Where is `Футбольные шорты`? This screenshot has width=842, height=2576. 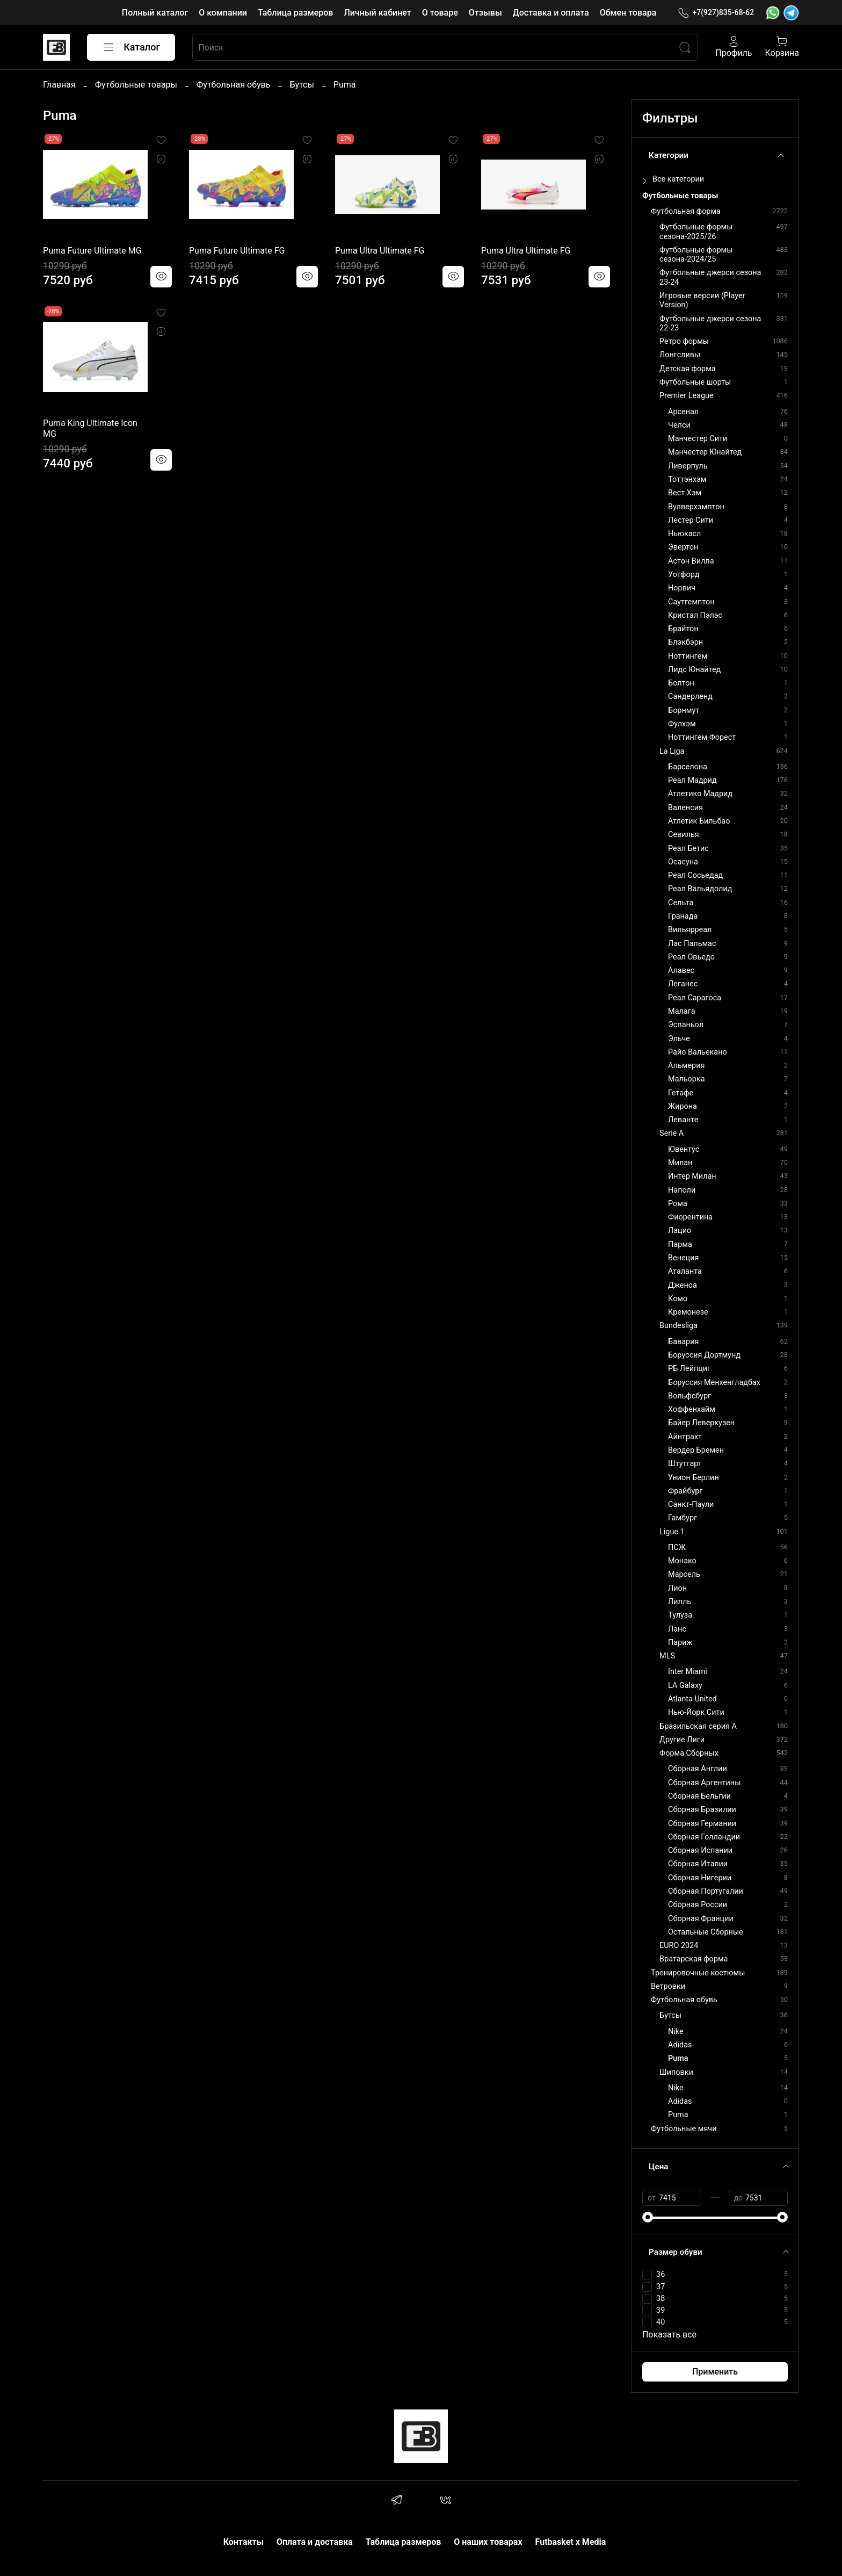
Футбольные шорты is located at coordinates (695, 382).